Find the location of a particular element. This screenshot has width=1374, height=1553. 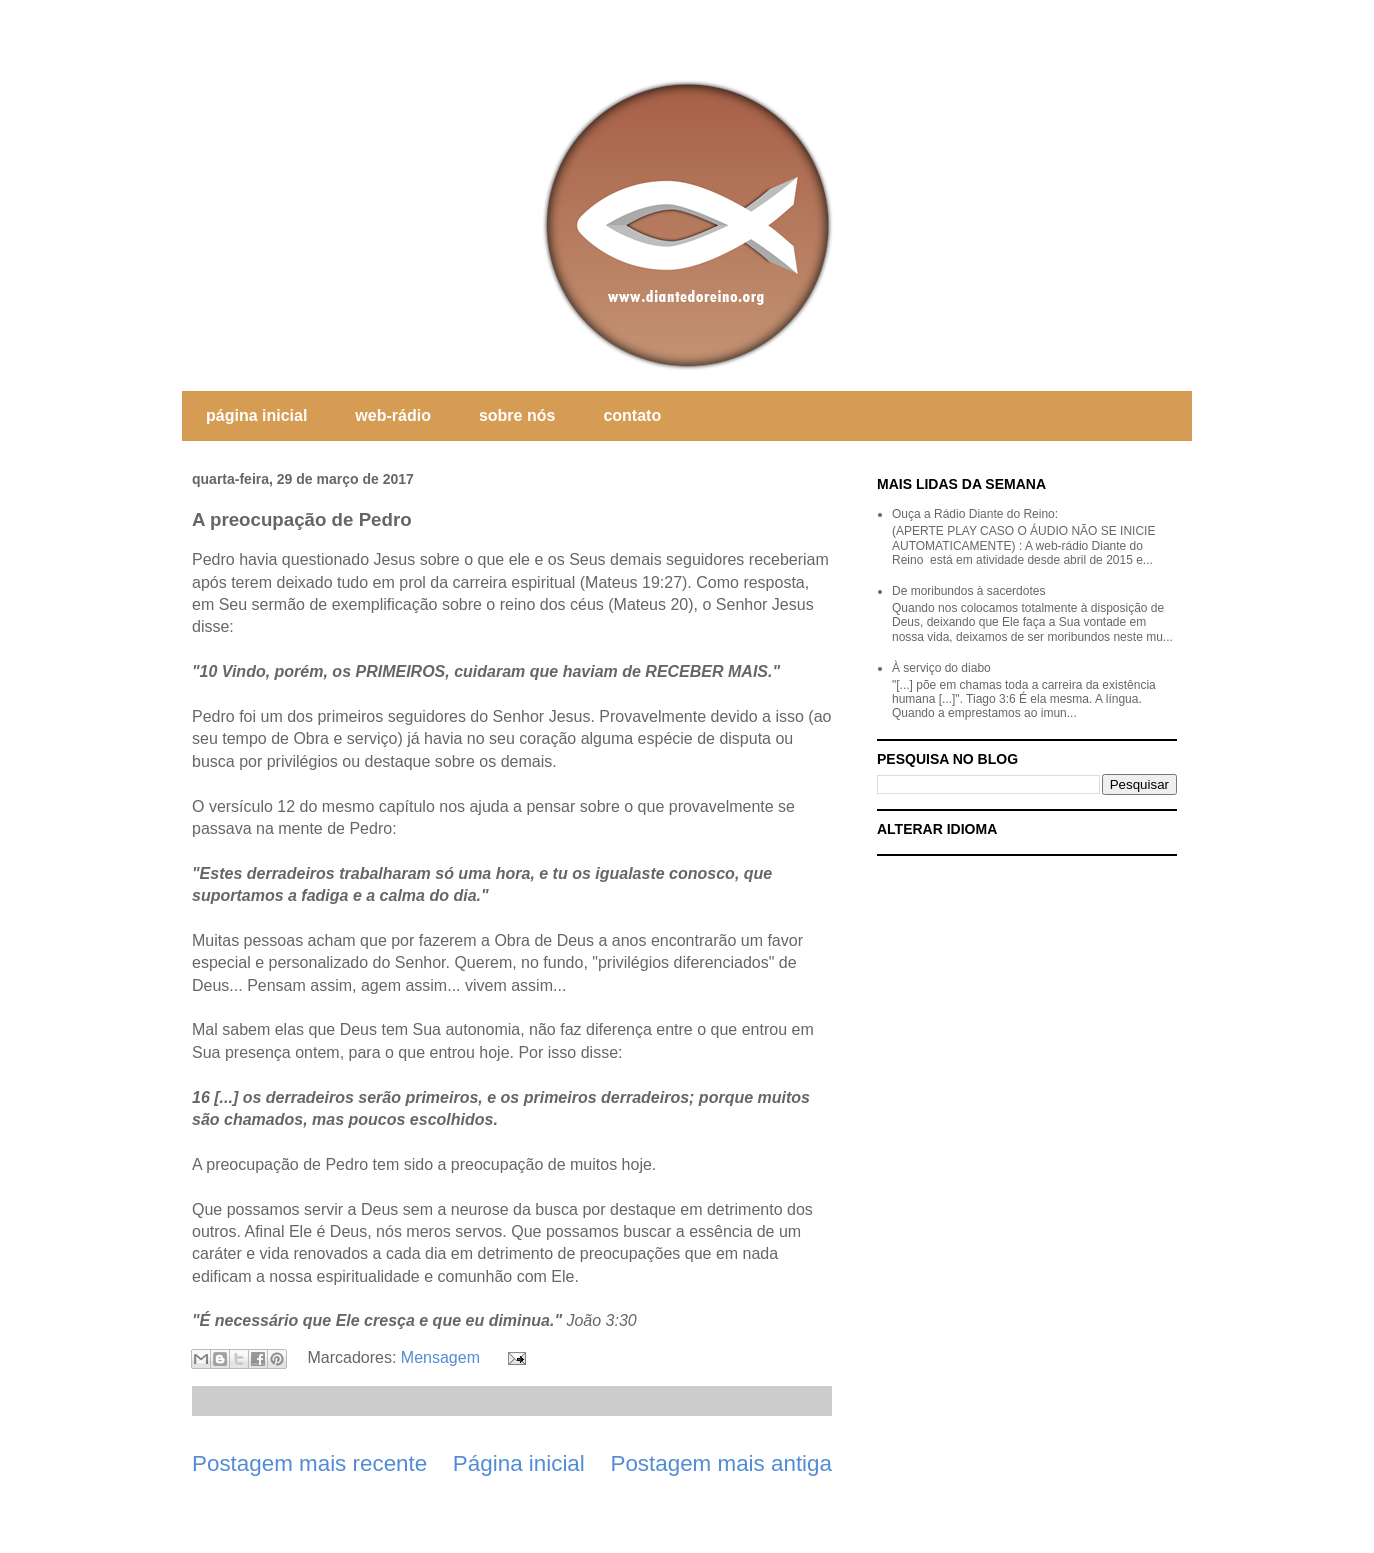

Página inicial is located at coordinates (519, 1463).